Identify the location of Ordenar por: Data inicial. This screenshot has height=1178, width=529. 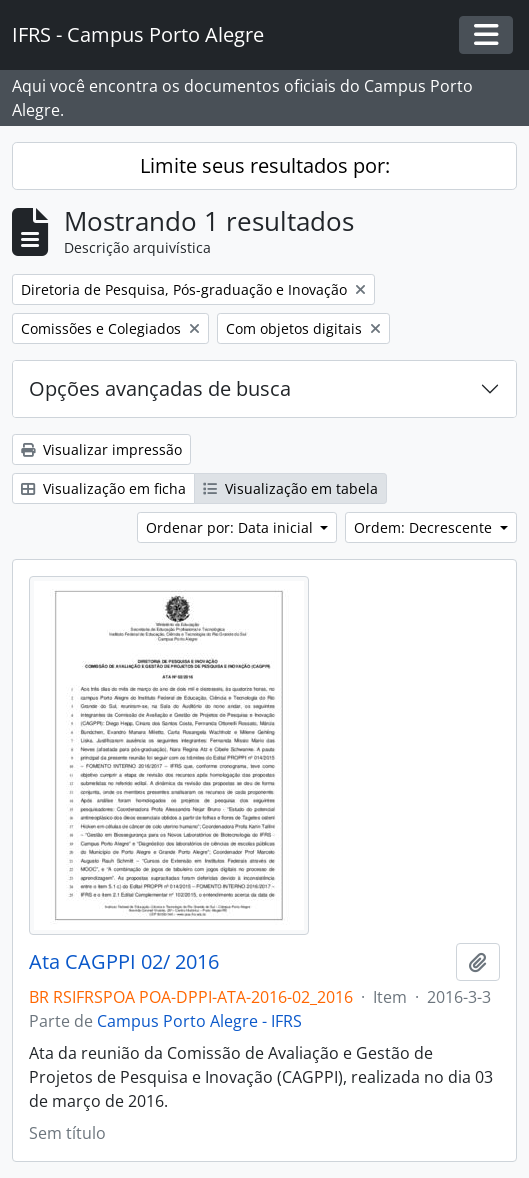
(231, 527).